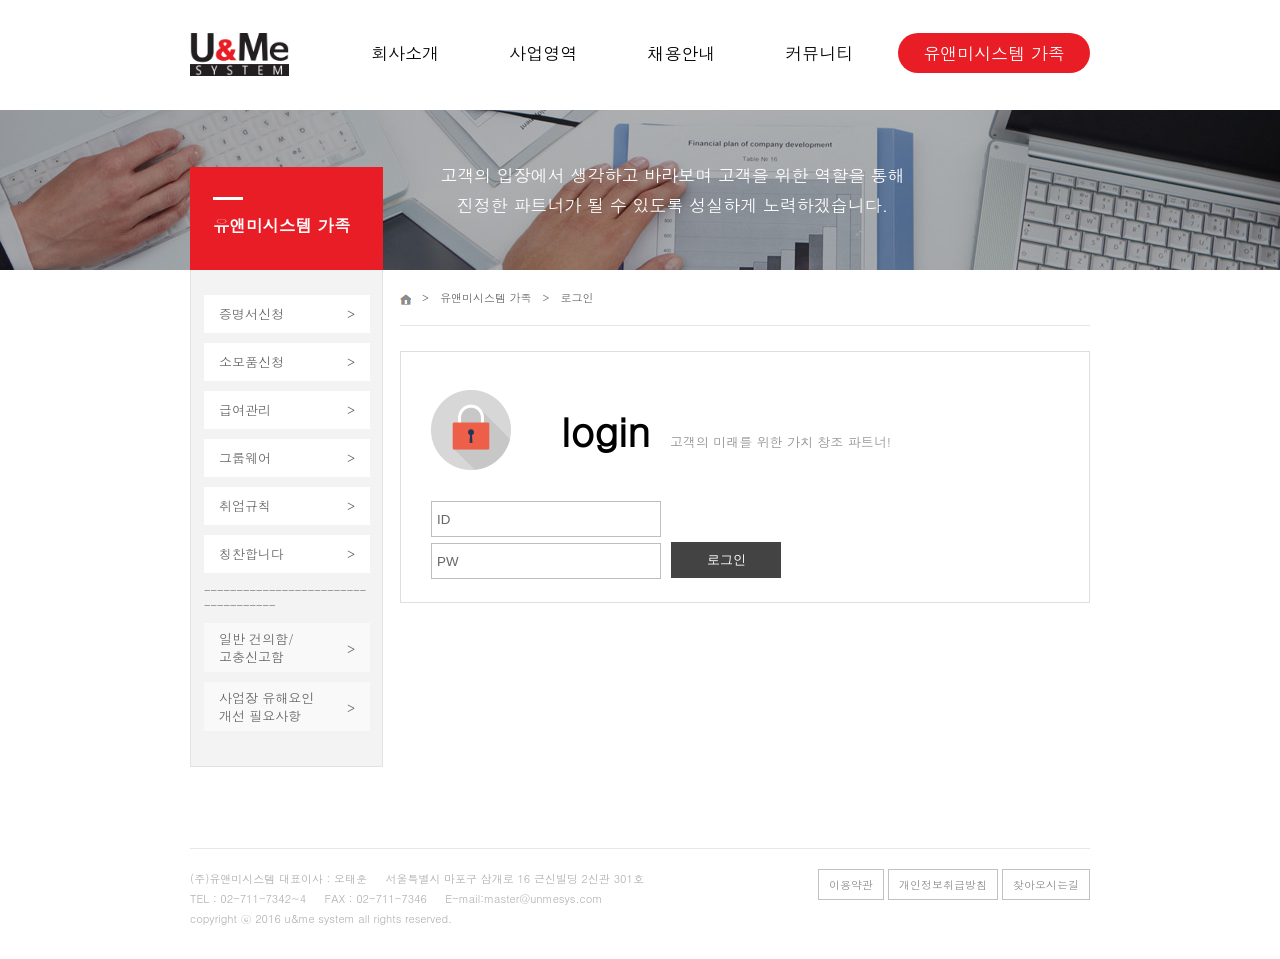 The width and height of the screenshot is (1280, 959). Describe the element at coordinates (251, 313) in the screenshot. I see `증명서신청` at that location.